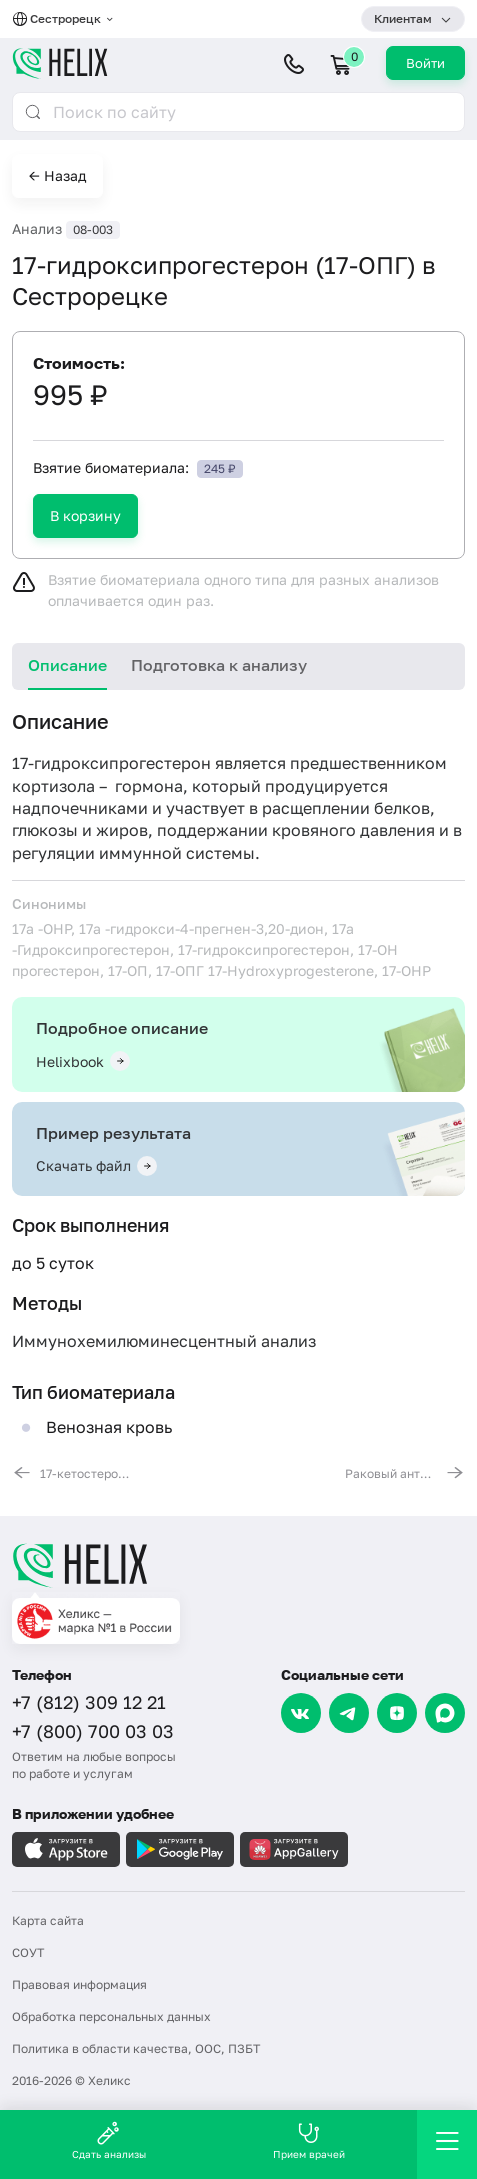 This screenshot has width=477, height=2179. What do you see at coordinates (111, 2016) in the screenshot?
I see `Обработка персональных данных` at bounding box center [111, 2016].